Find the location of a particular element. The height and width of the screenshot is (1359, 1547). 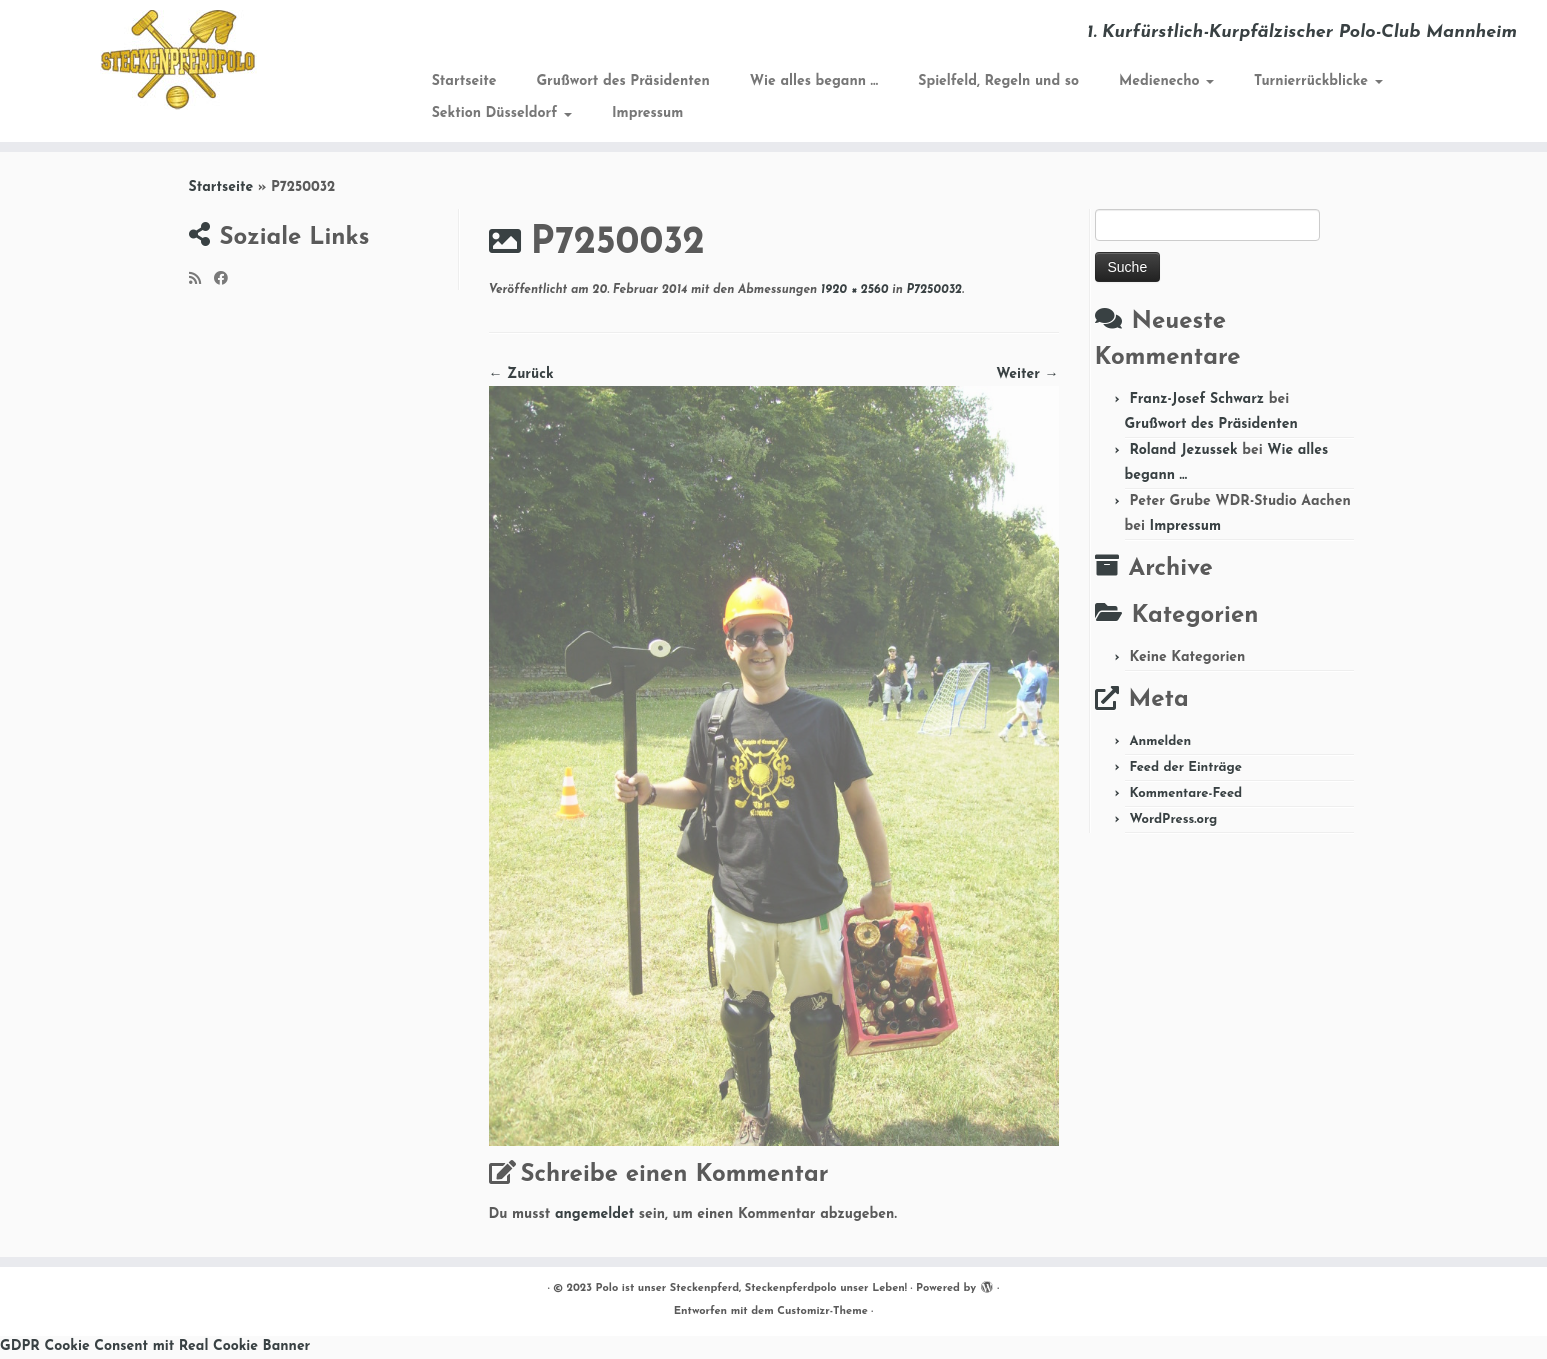

Medienecho is located at coordinates (1166, 81).